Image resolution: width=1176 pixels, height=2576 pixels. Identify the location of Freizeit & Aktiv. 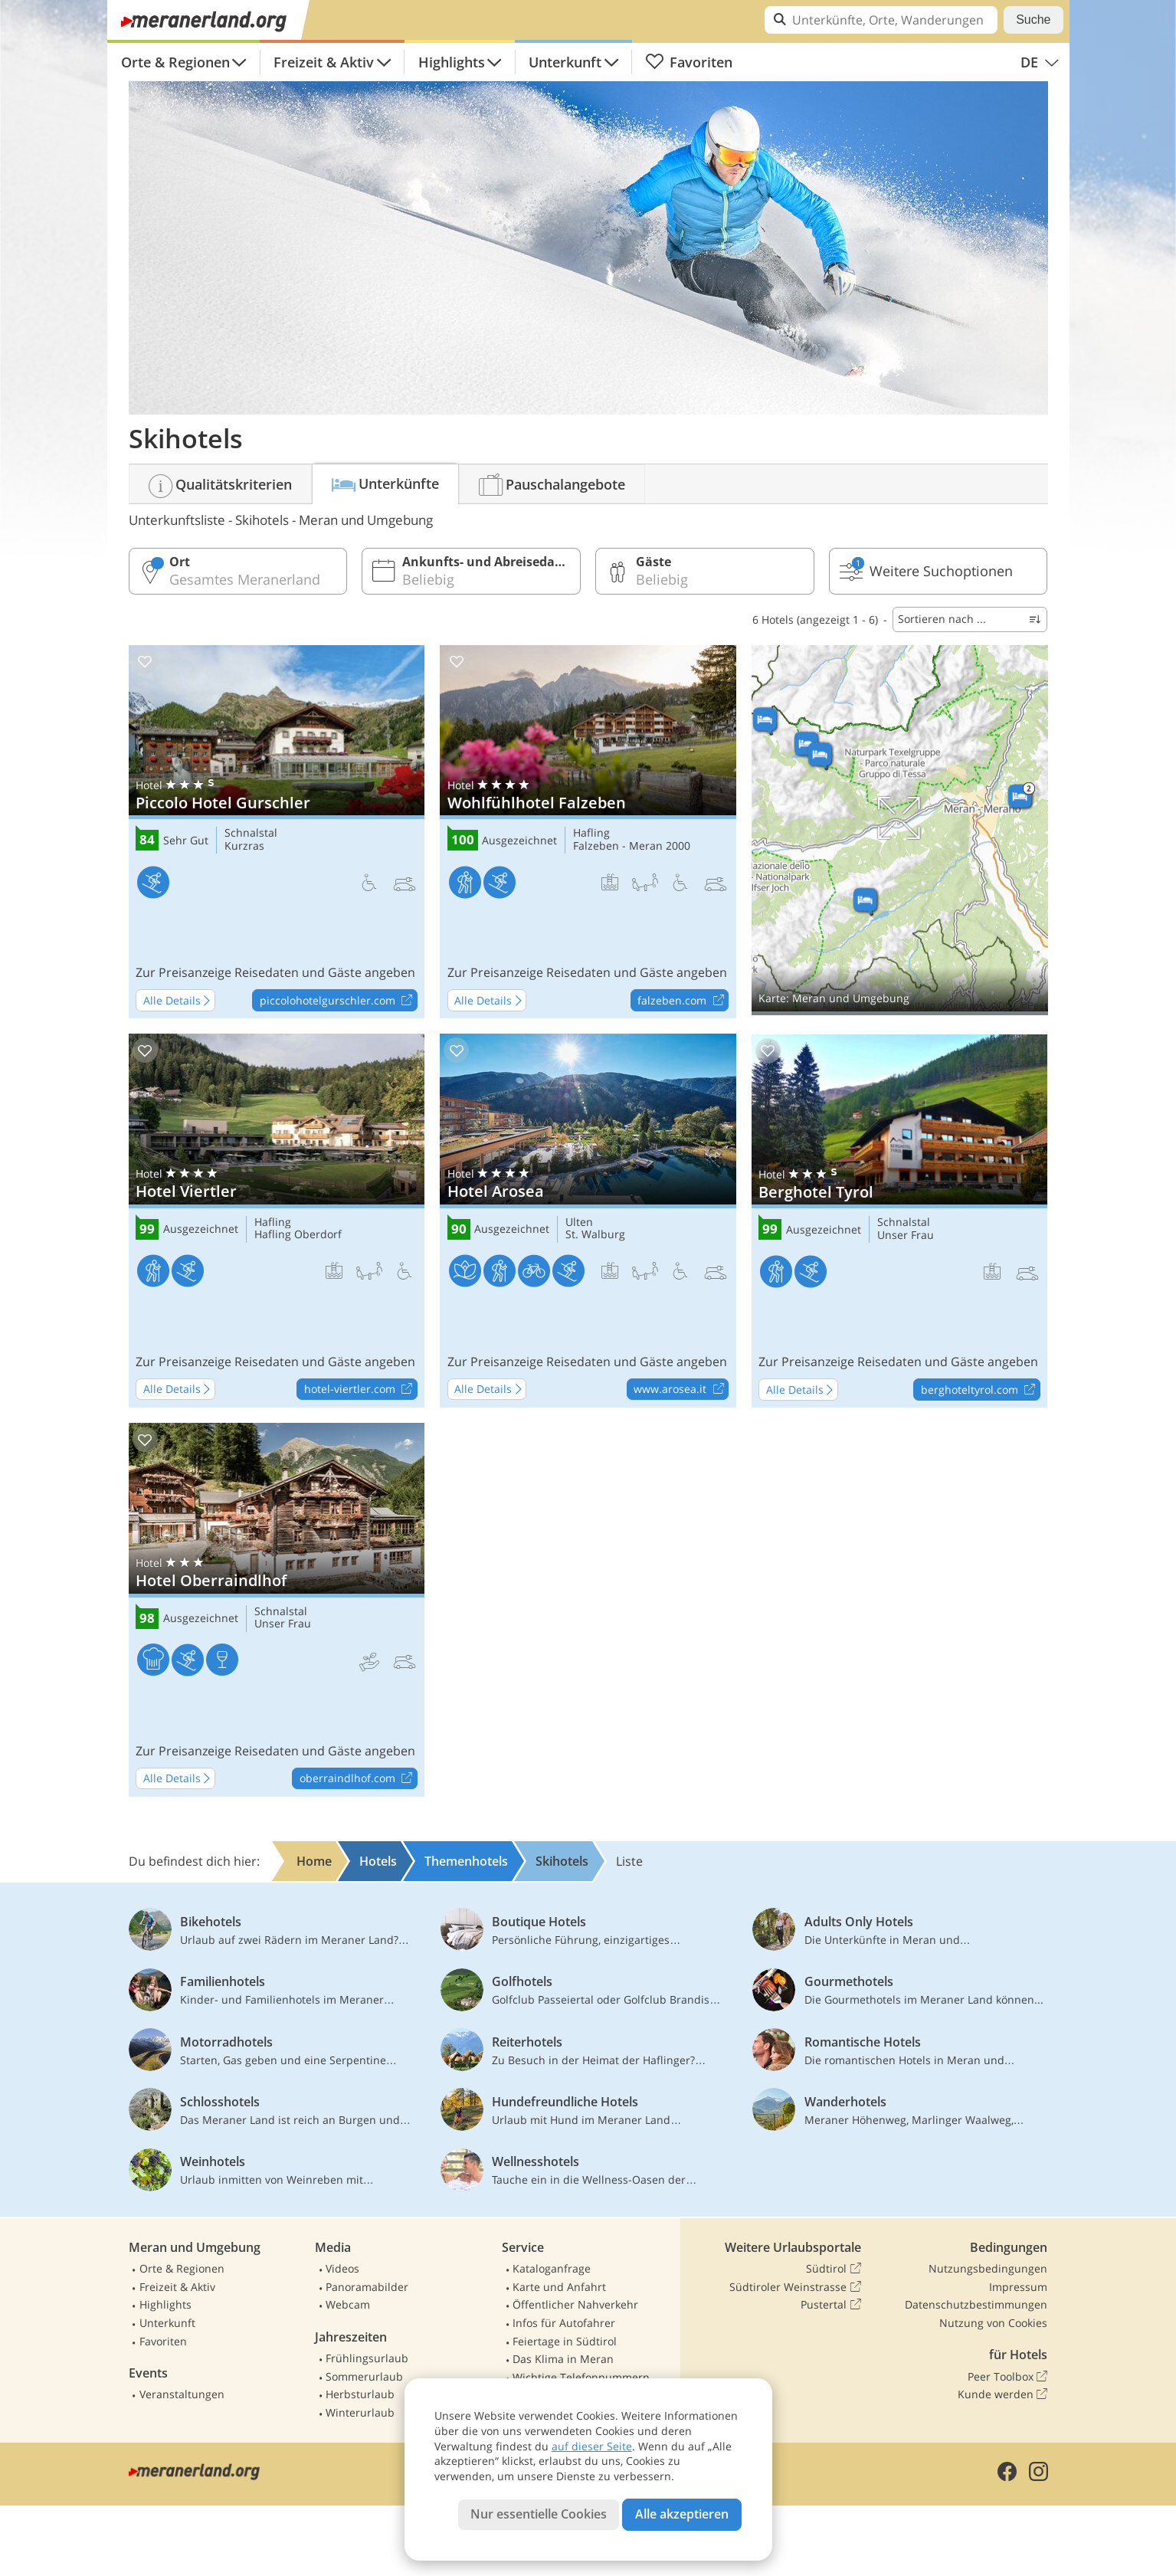
(324, 62).